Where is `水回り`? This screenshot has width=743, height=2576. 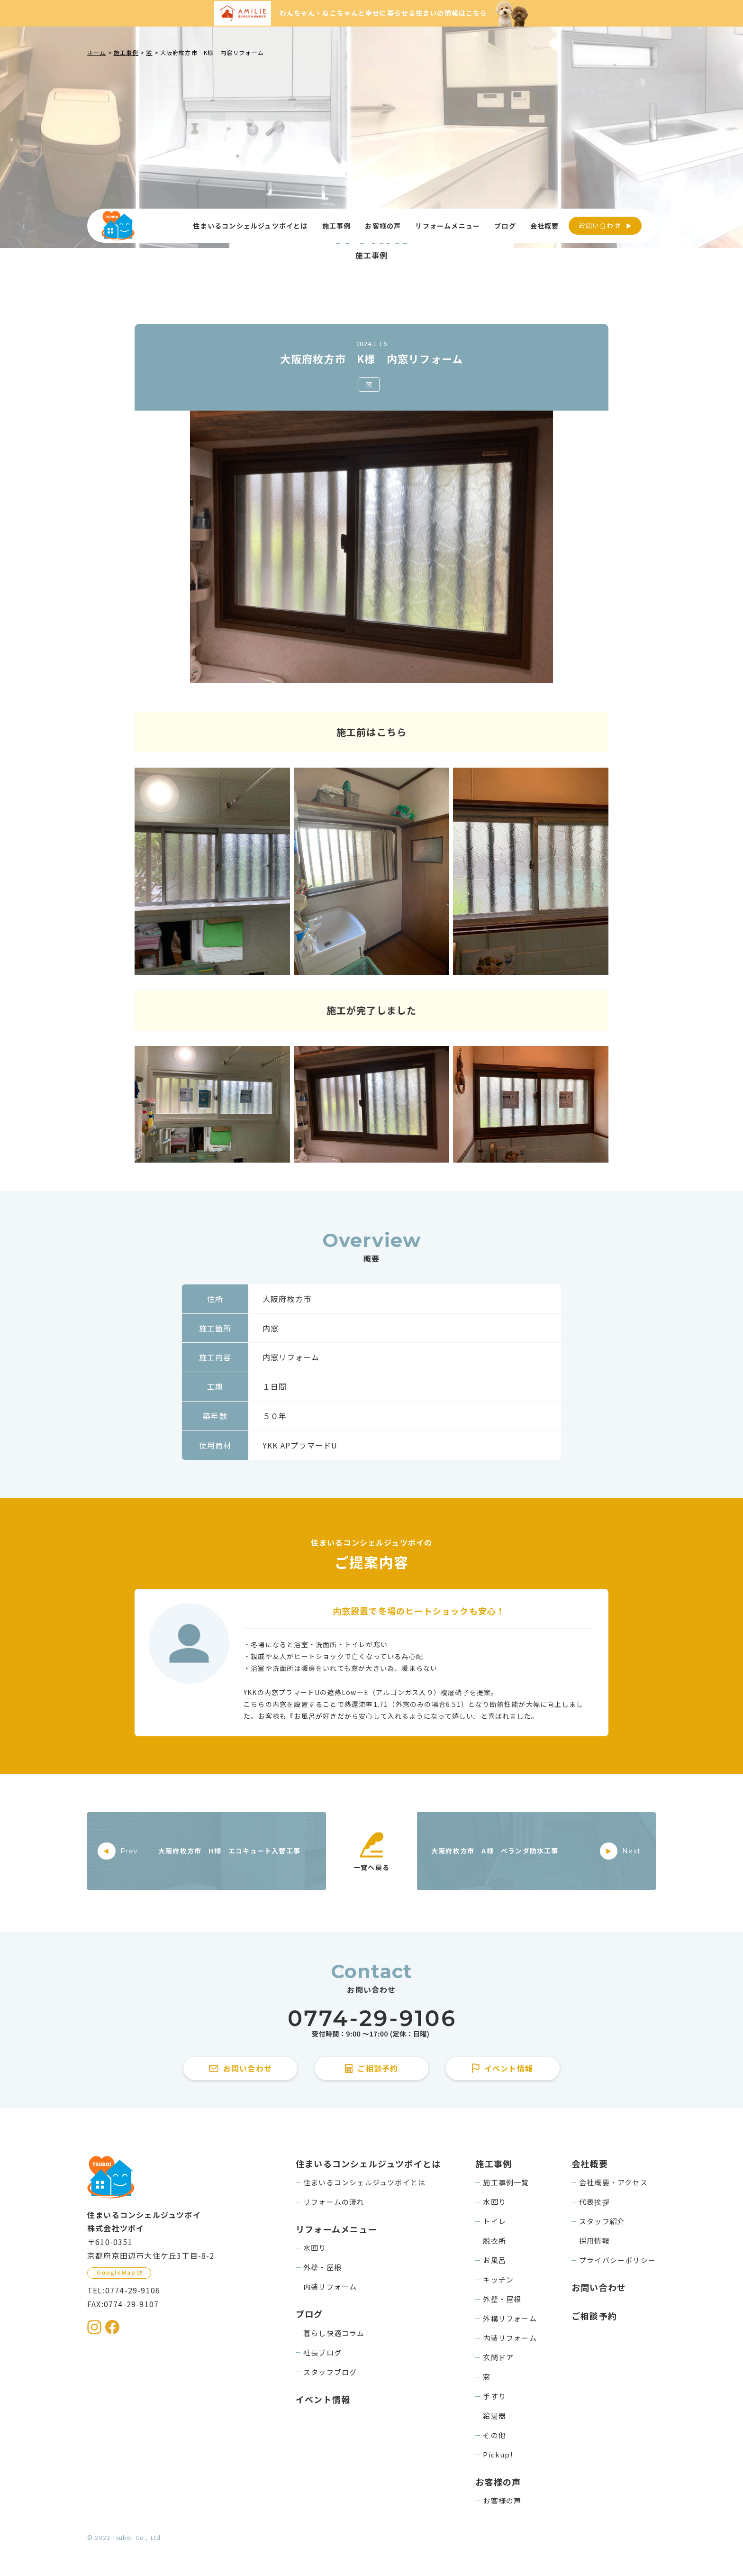
水回り is located at coordinates (314, 2248).